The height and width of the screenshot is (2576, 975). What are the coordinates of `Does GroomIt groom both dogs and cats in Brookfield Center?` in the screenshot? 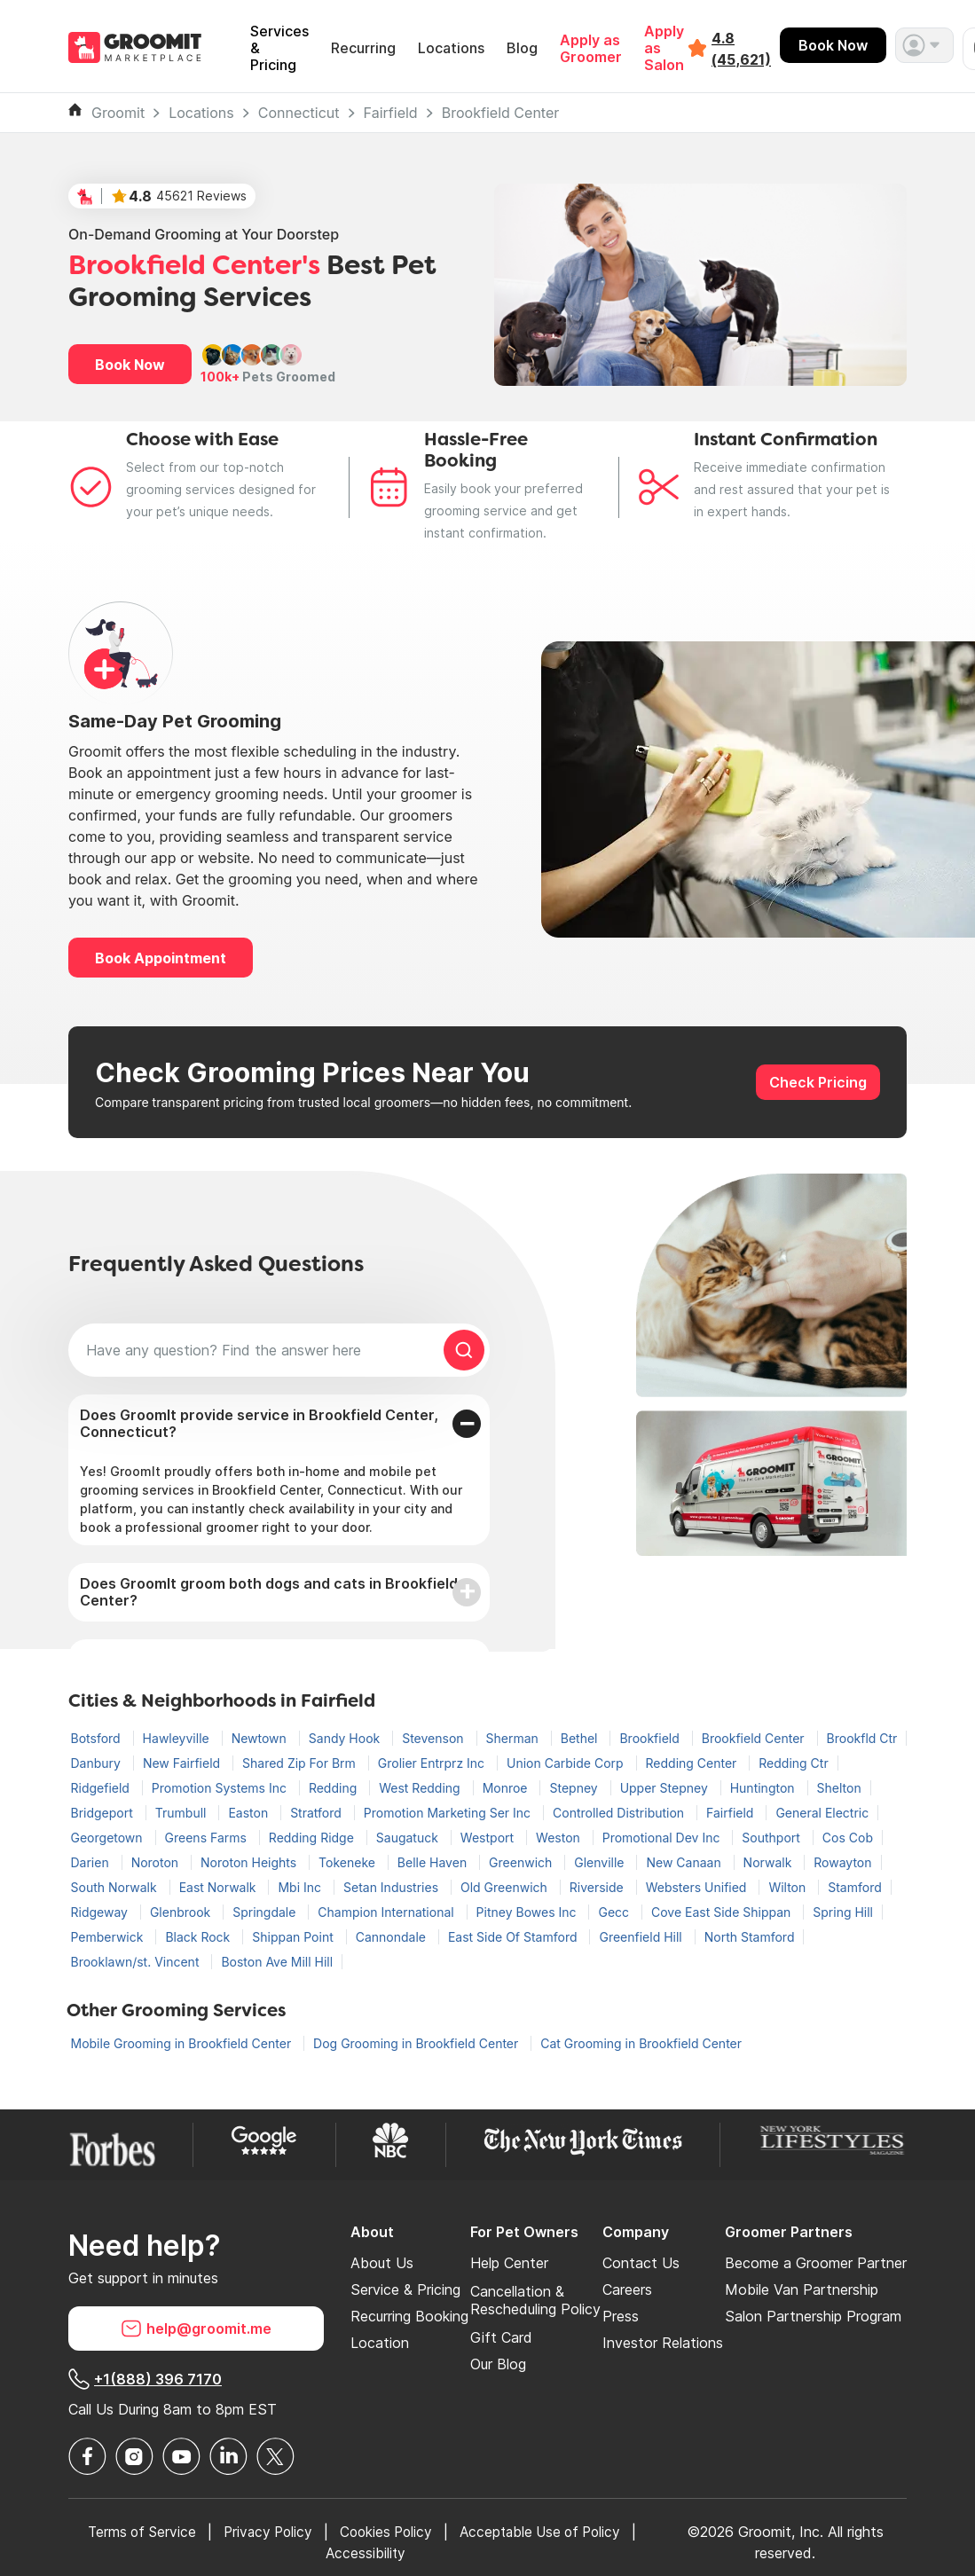 It's located at (269, 1592).